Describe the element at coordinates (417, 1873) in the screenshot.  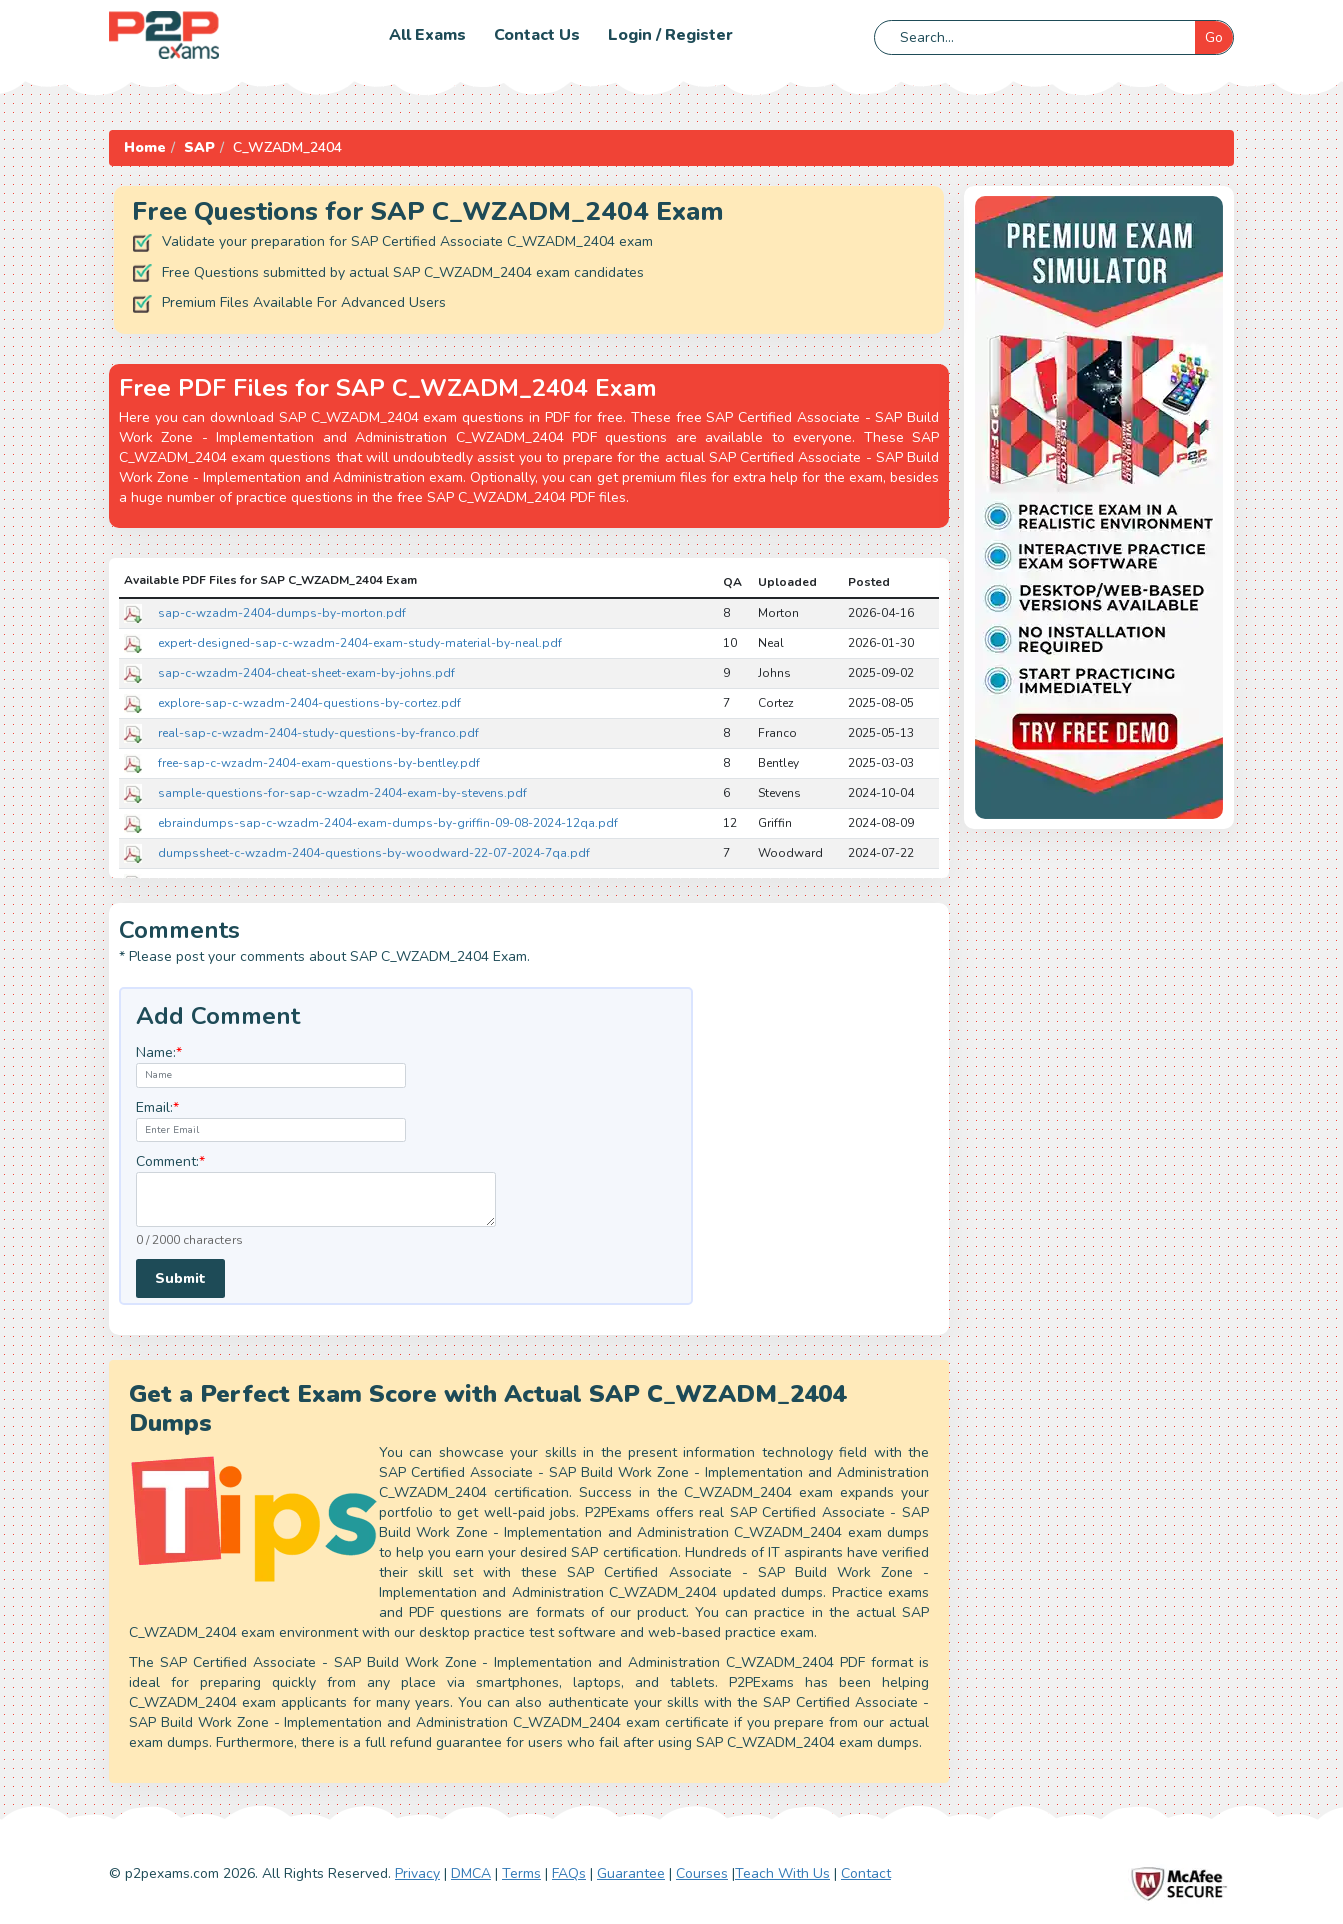
I see `Privacy` at that location.